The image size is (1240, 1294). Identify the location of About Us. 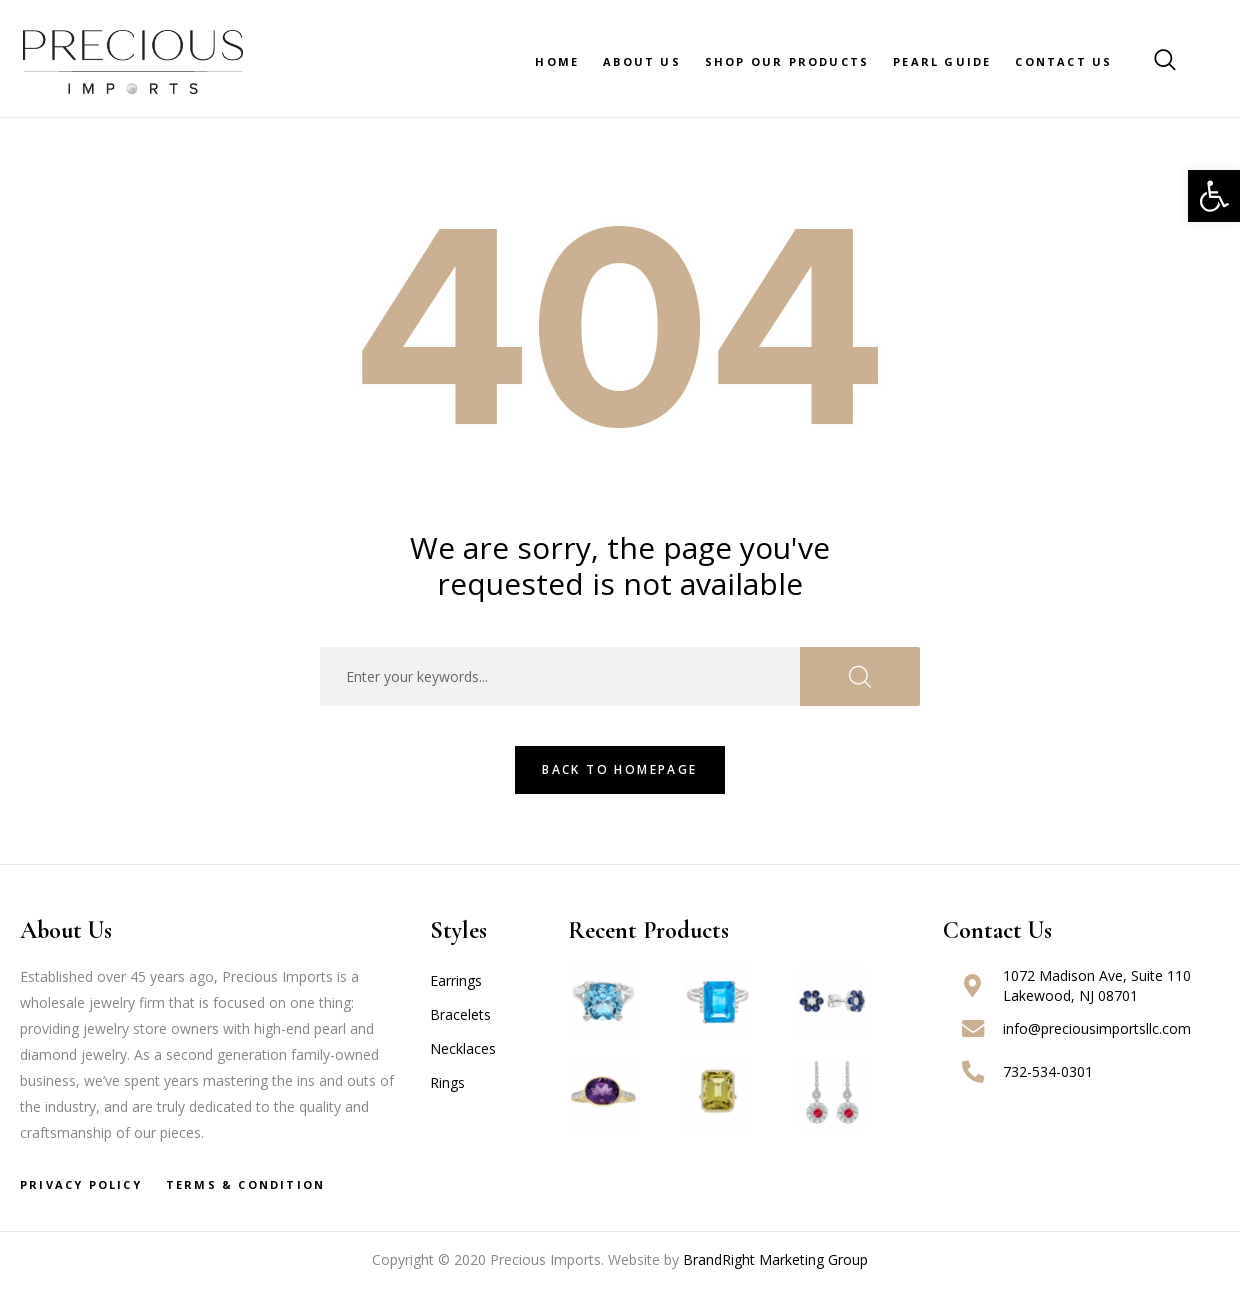
(642, 61).